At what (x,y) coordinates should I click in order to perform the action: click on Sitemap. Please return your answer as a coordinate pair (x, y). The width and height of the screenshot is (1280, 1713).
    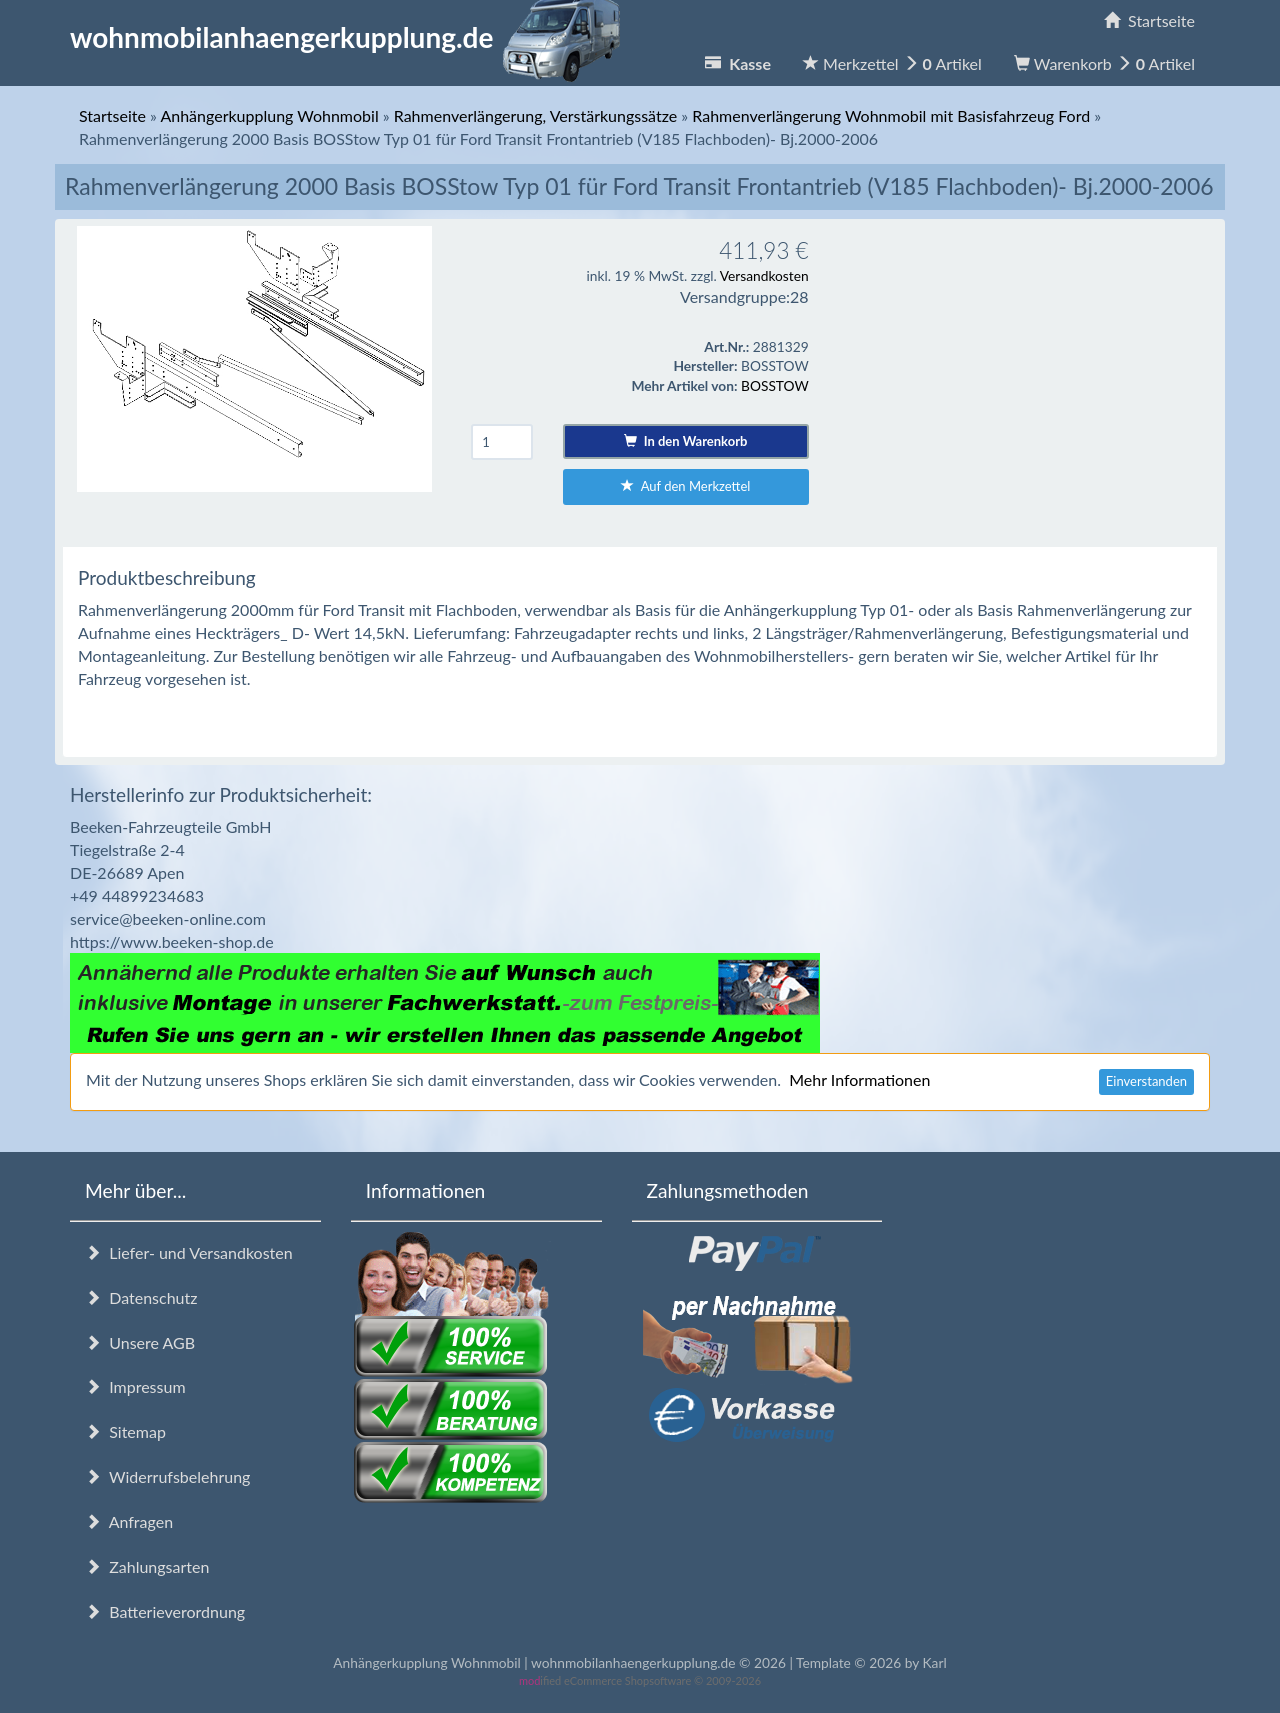
    Looking at the image, I should click on (125, 1431).